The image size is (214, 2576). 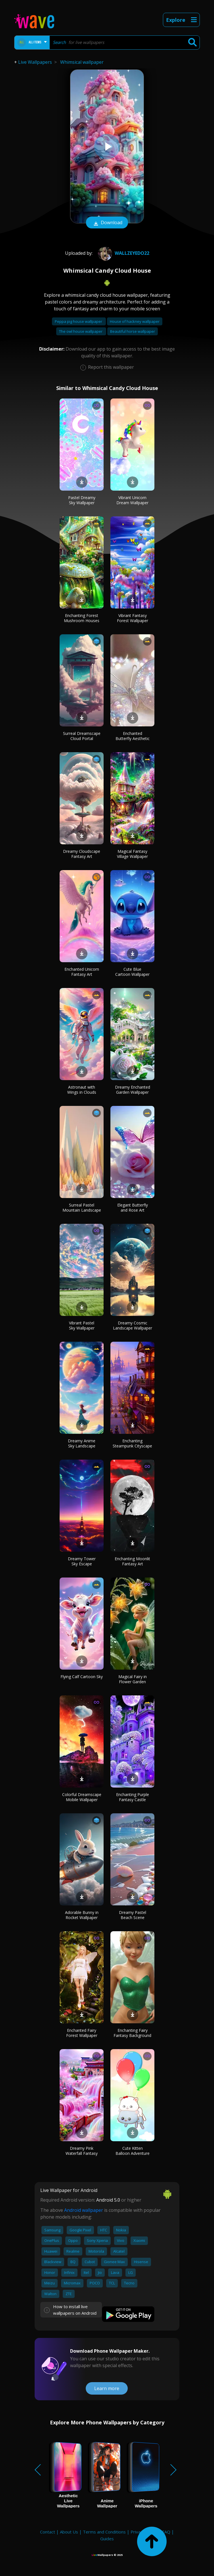 I want to click on Dreamy Enchanted Garden Wallpaper, so click(x=132, y=1089).